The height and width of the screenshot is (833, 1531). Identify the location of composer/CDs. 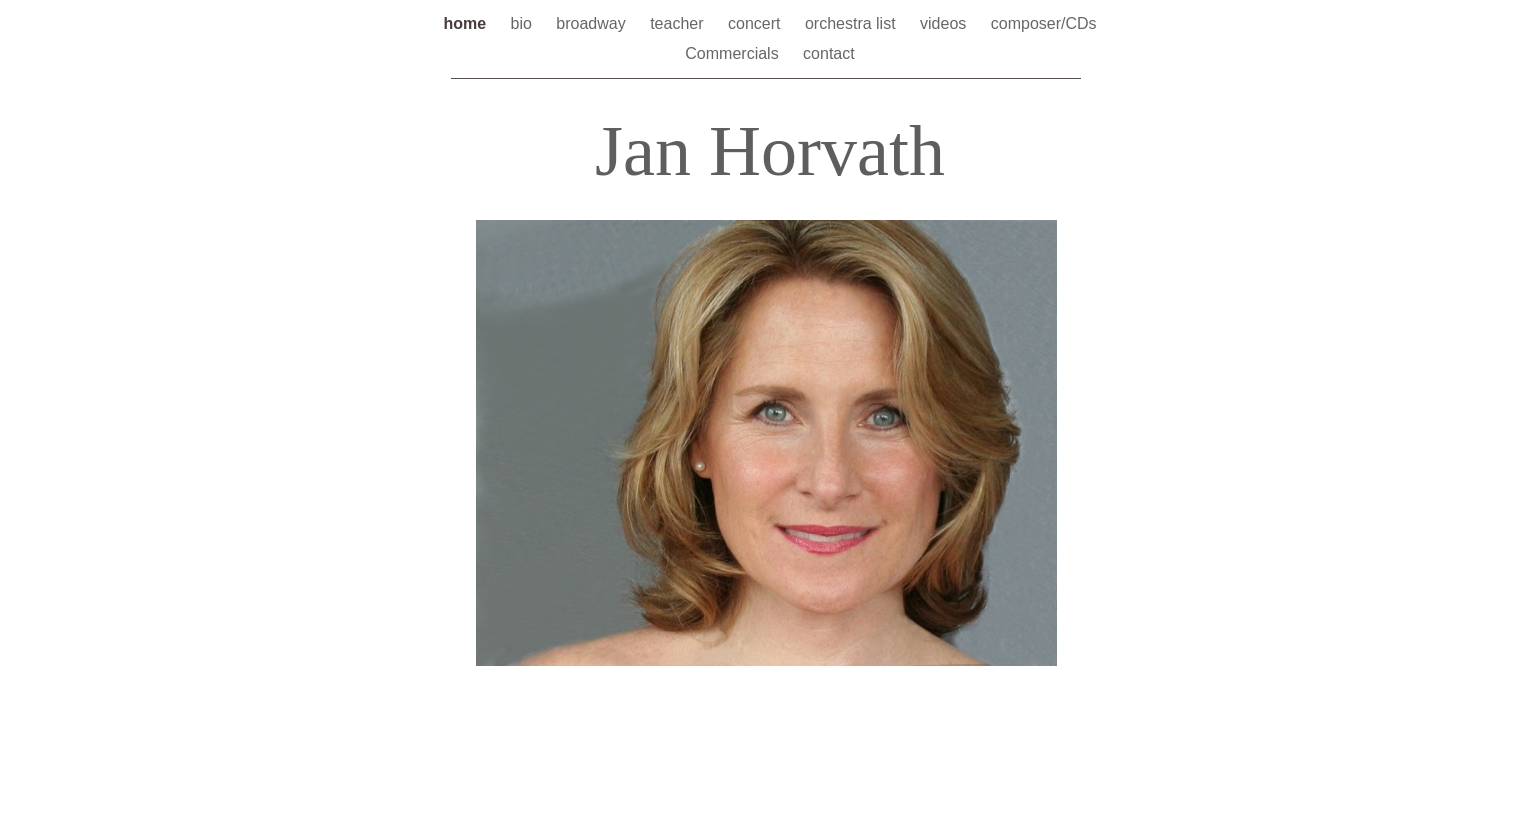
(1044, 23).